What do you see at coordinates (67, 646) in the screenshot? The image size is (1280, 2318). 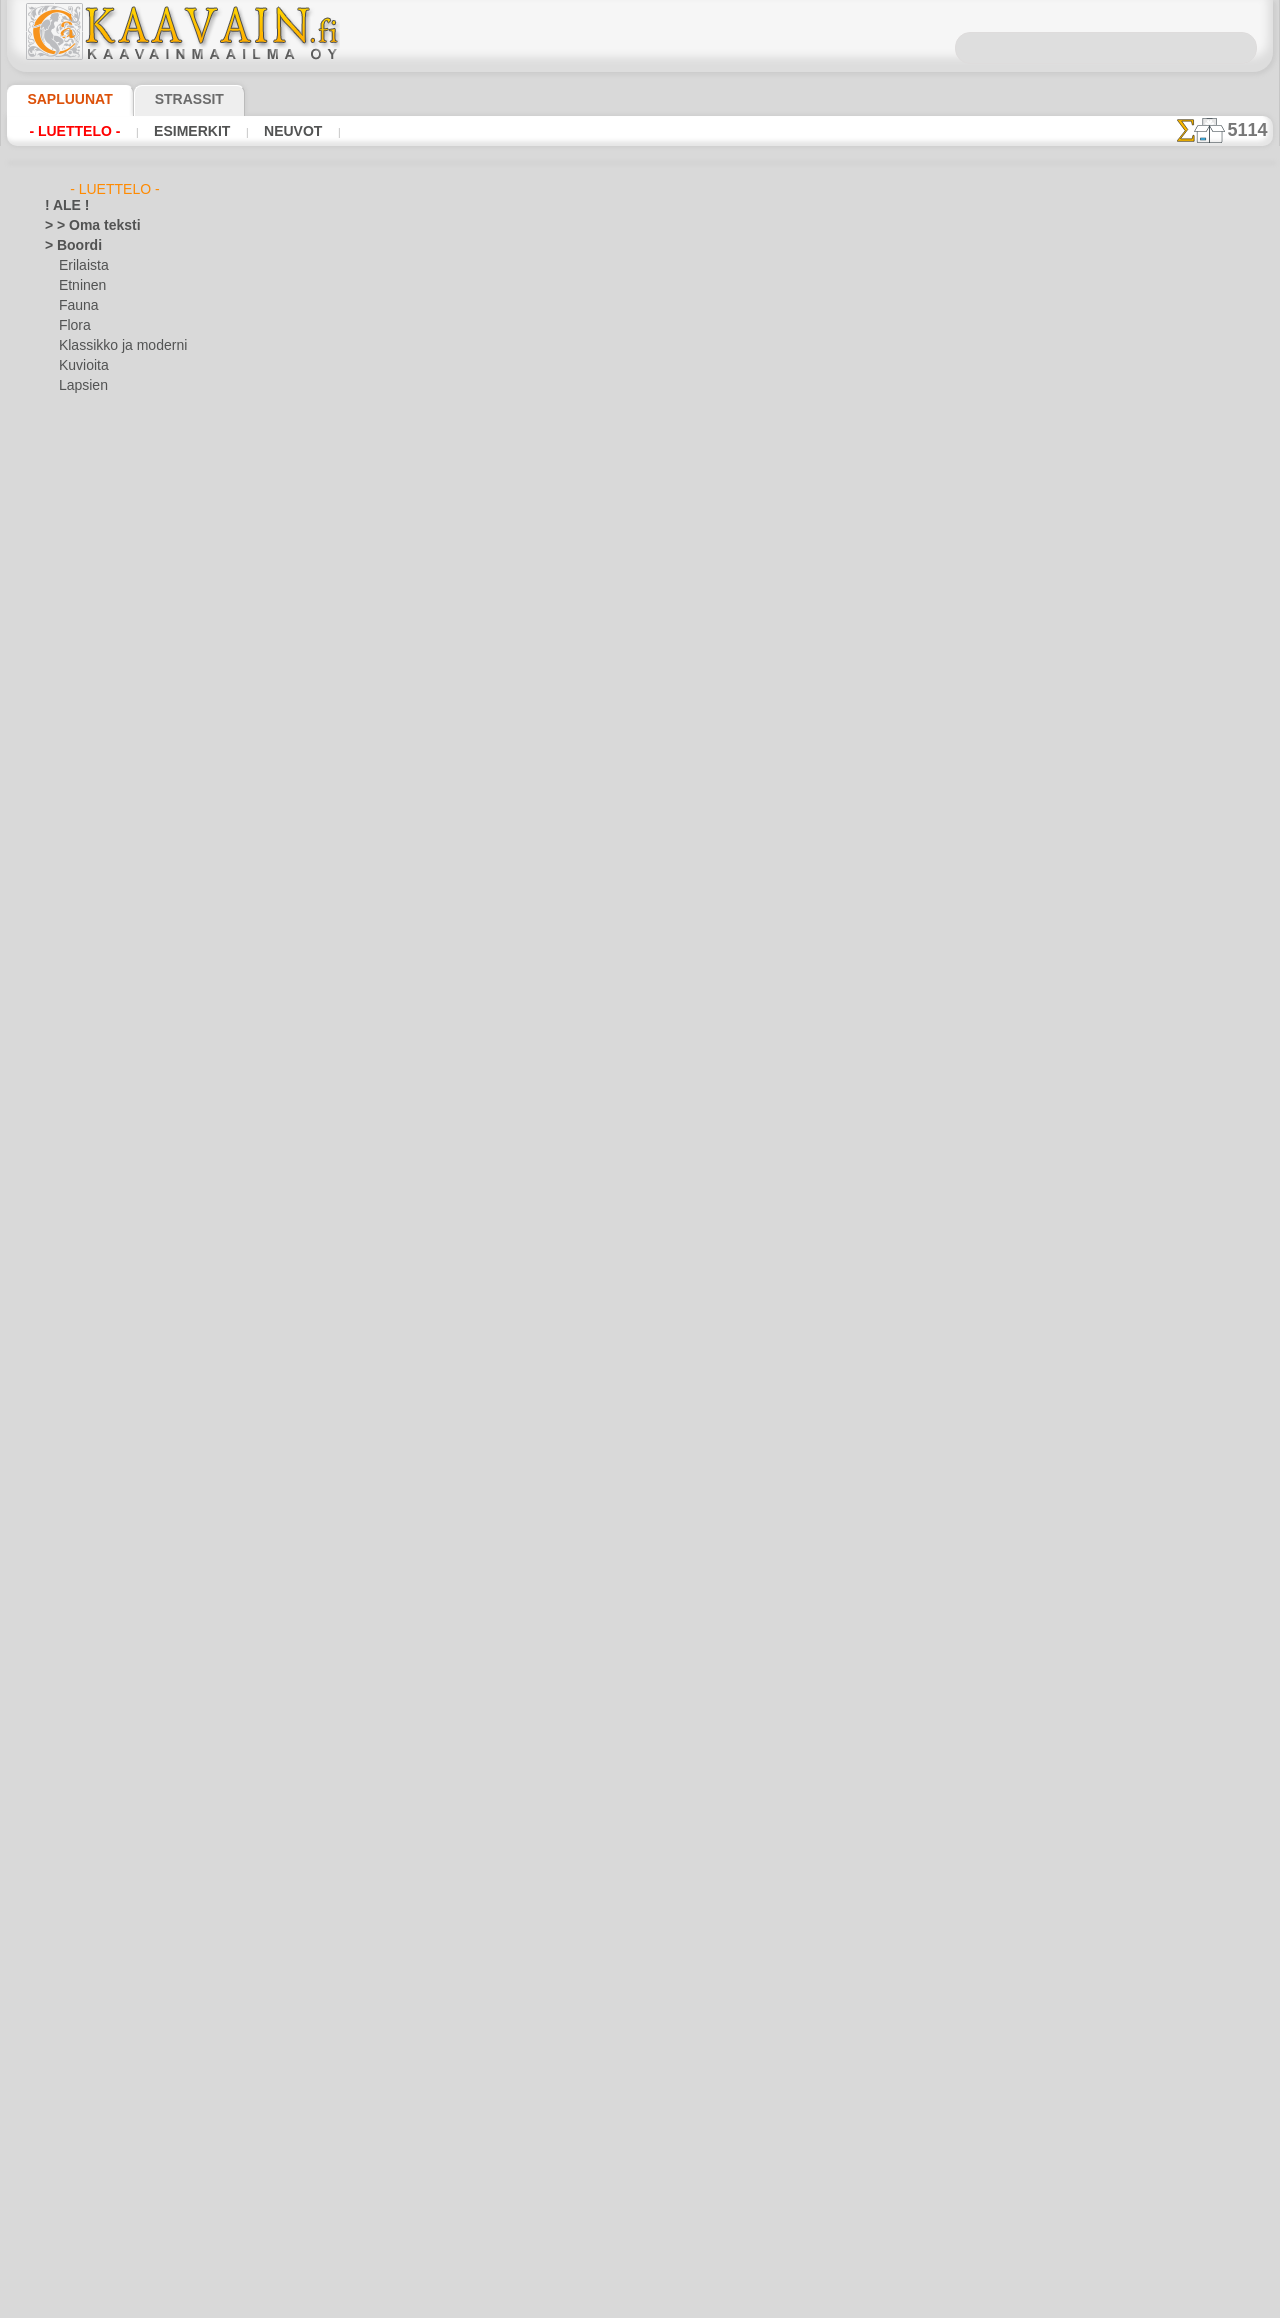 I see `Asteekit` at bounding box center [67, 646].